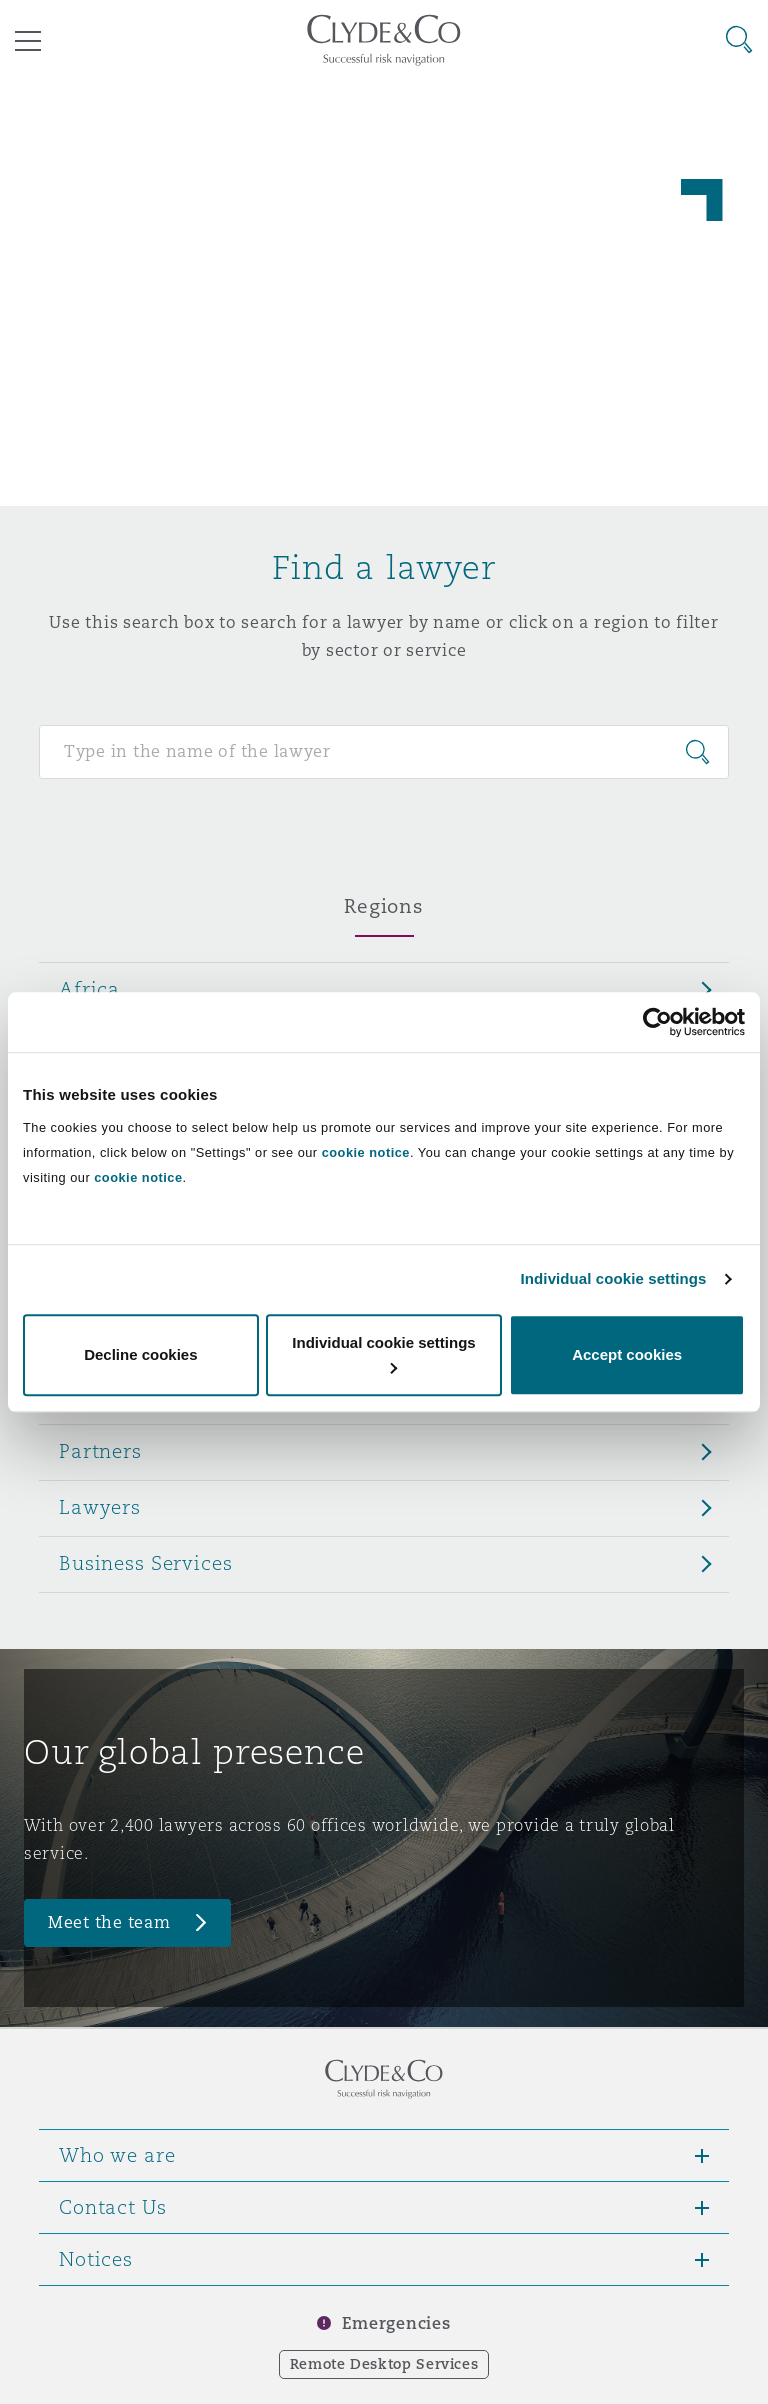 Image resolution: width=768 pixels, height=2404 pixels. What do you see at coordinates (109, 1922) in the screenshot?
I see `Meet the team` at bounding box center [109, 1922].